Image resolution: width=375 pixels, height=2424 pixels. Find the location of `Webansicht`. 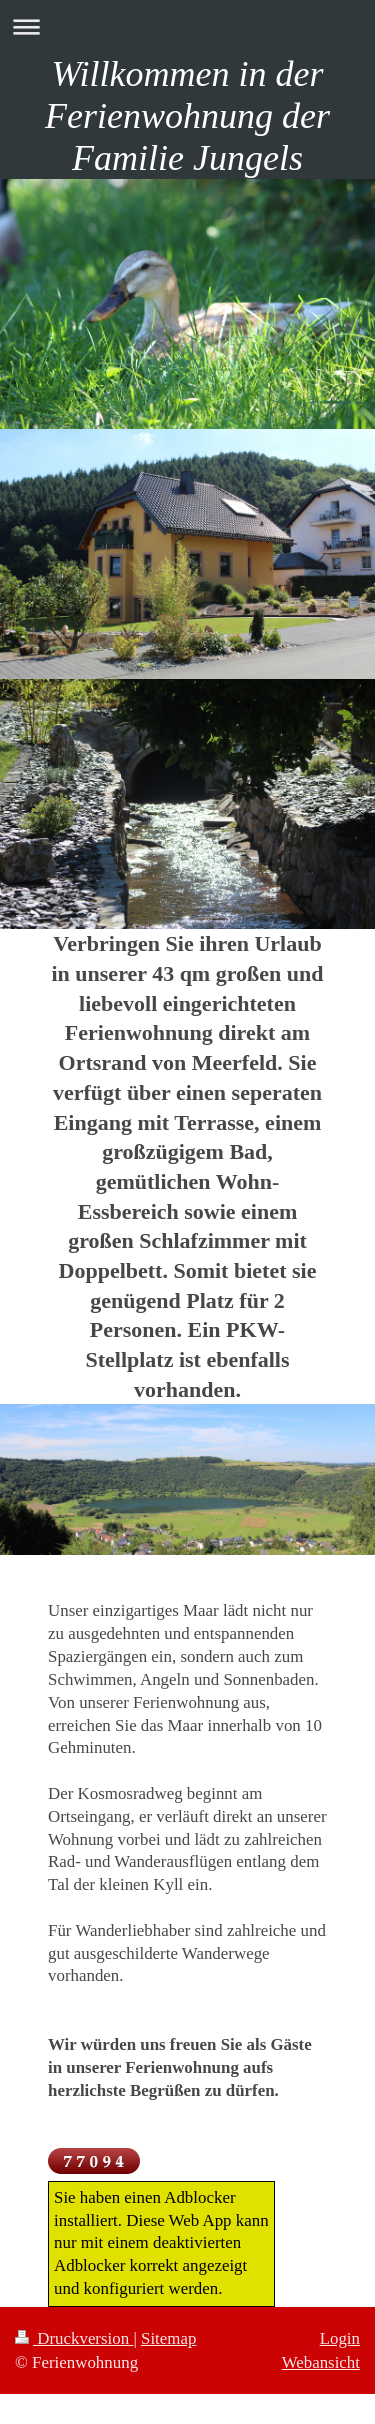

Webansicht is located at coordinates (321, 2362).